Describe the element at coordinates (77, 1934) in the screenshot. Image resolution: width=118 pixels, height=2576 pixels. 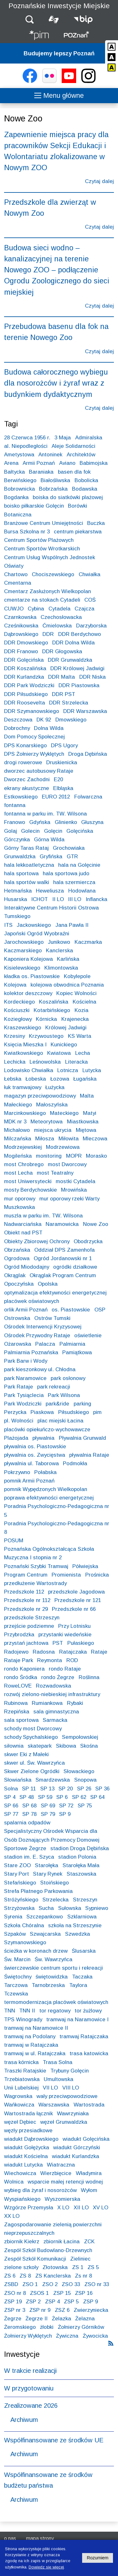
I see `Szwedzka` at that location.